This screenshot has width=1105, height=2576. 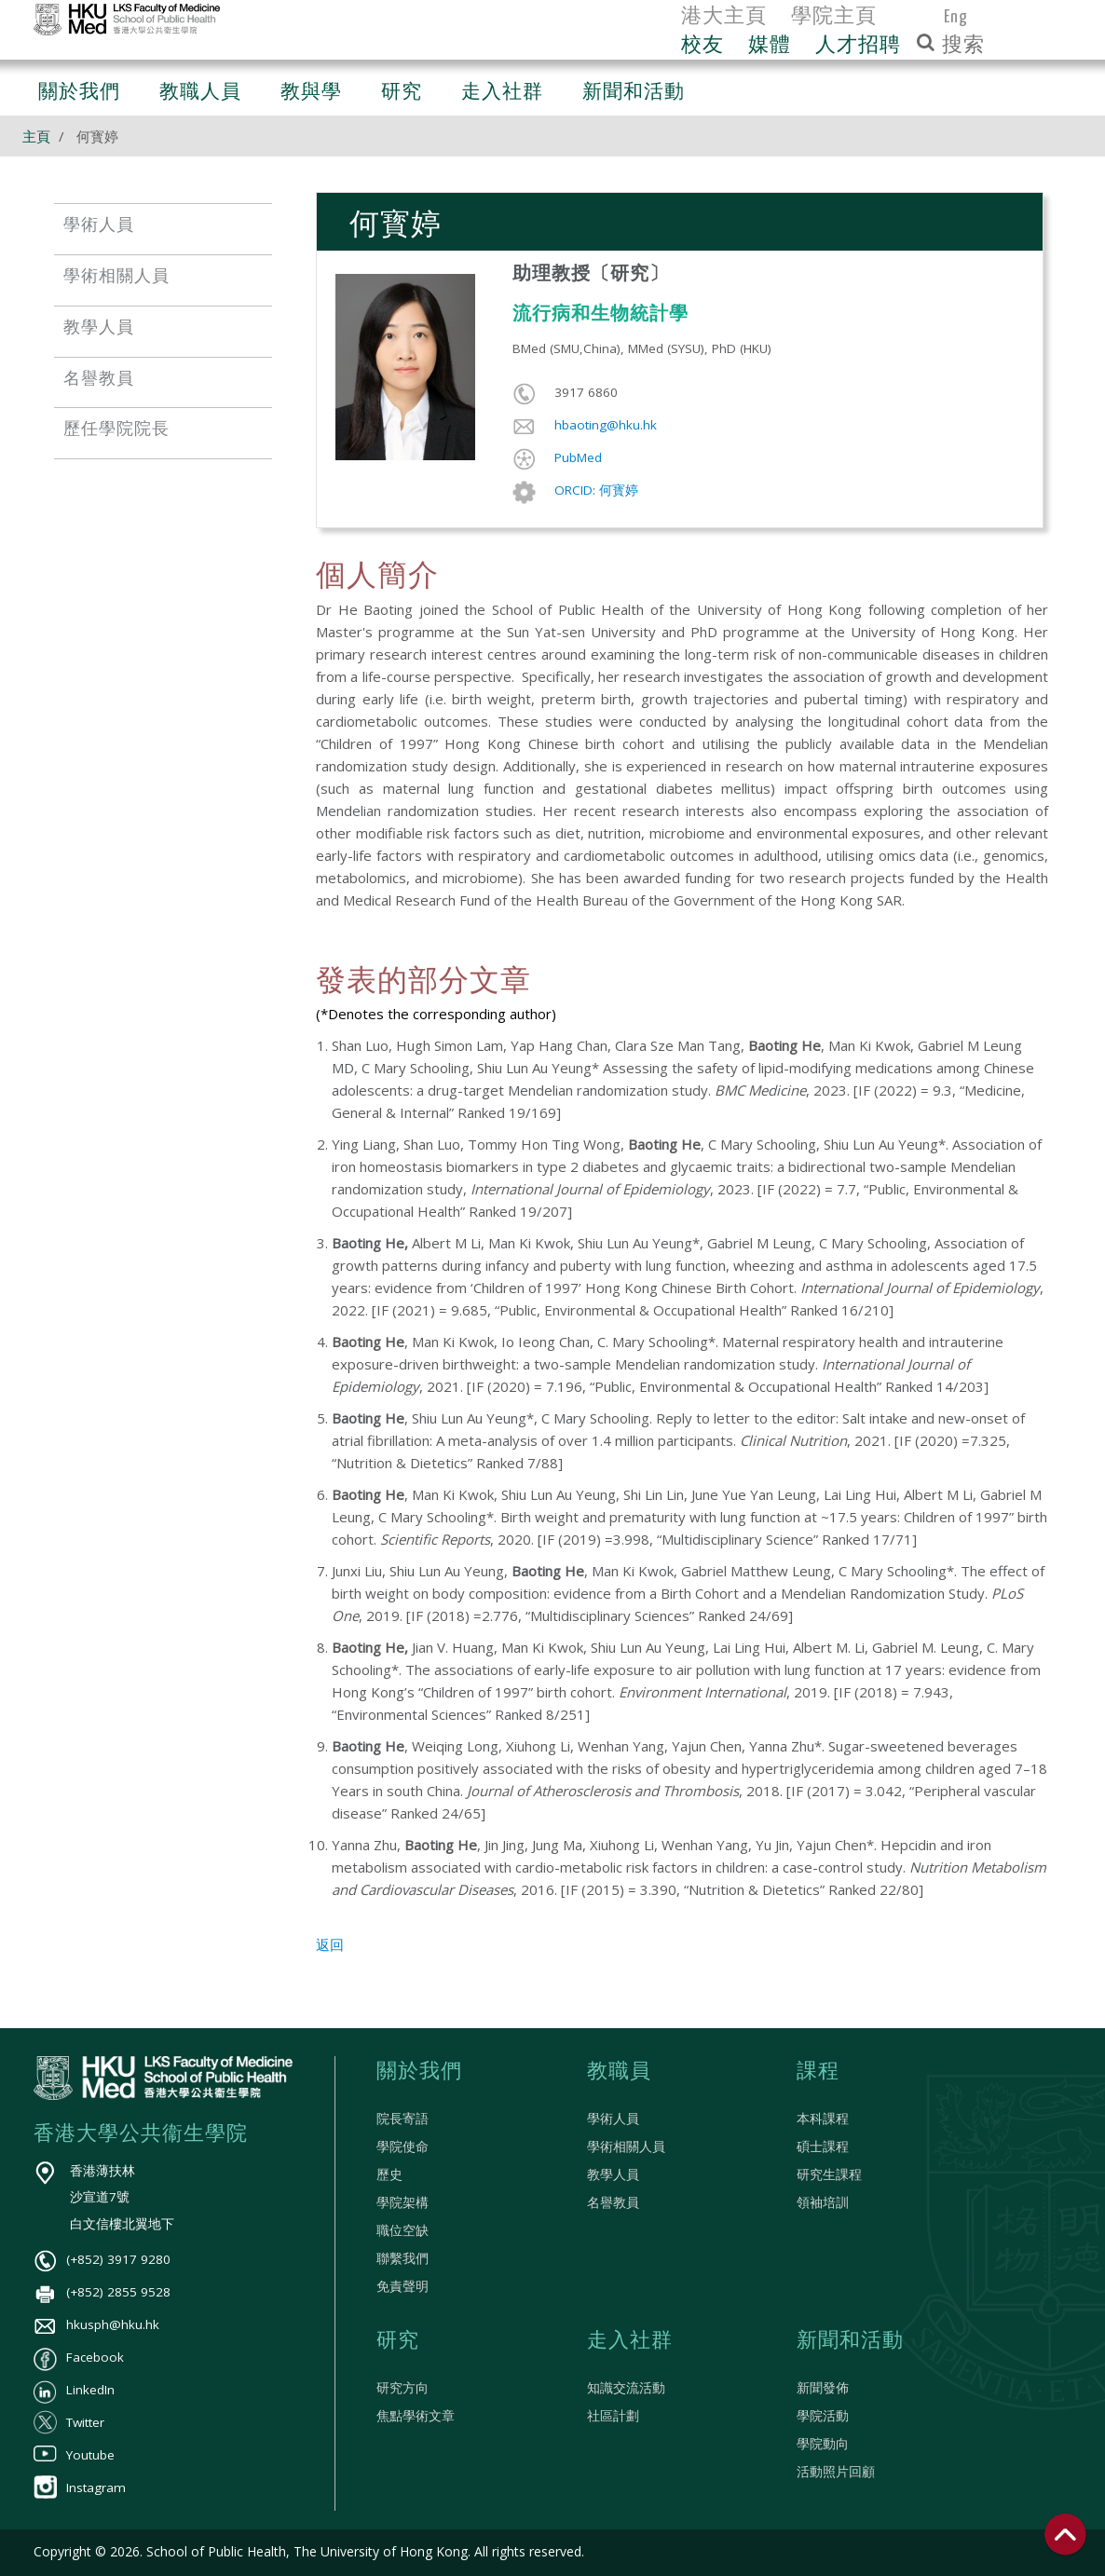 I want to click on 課程, so click(x=818, y=2072).